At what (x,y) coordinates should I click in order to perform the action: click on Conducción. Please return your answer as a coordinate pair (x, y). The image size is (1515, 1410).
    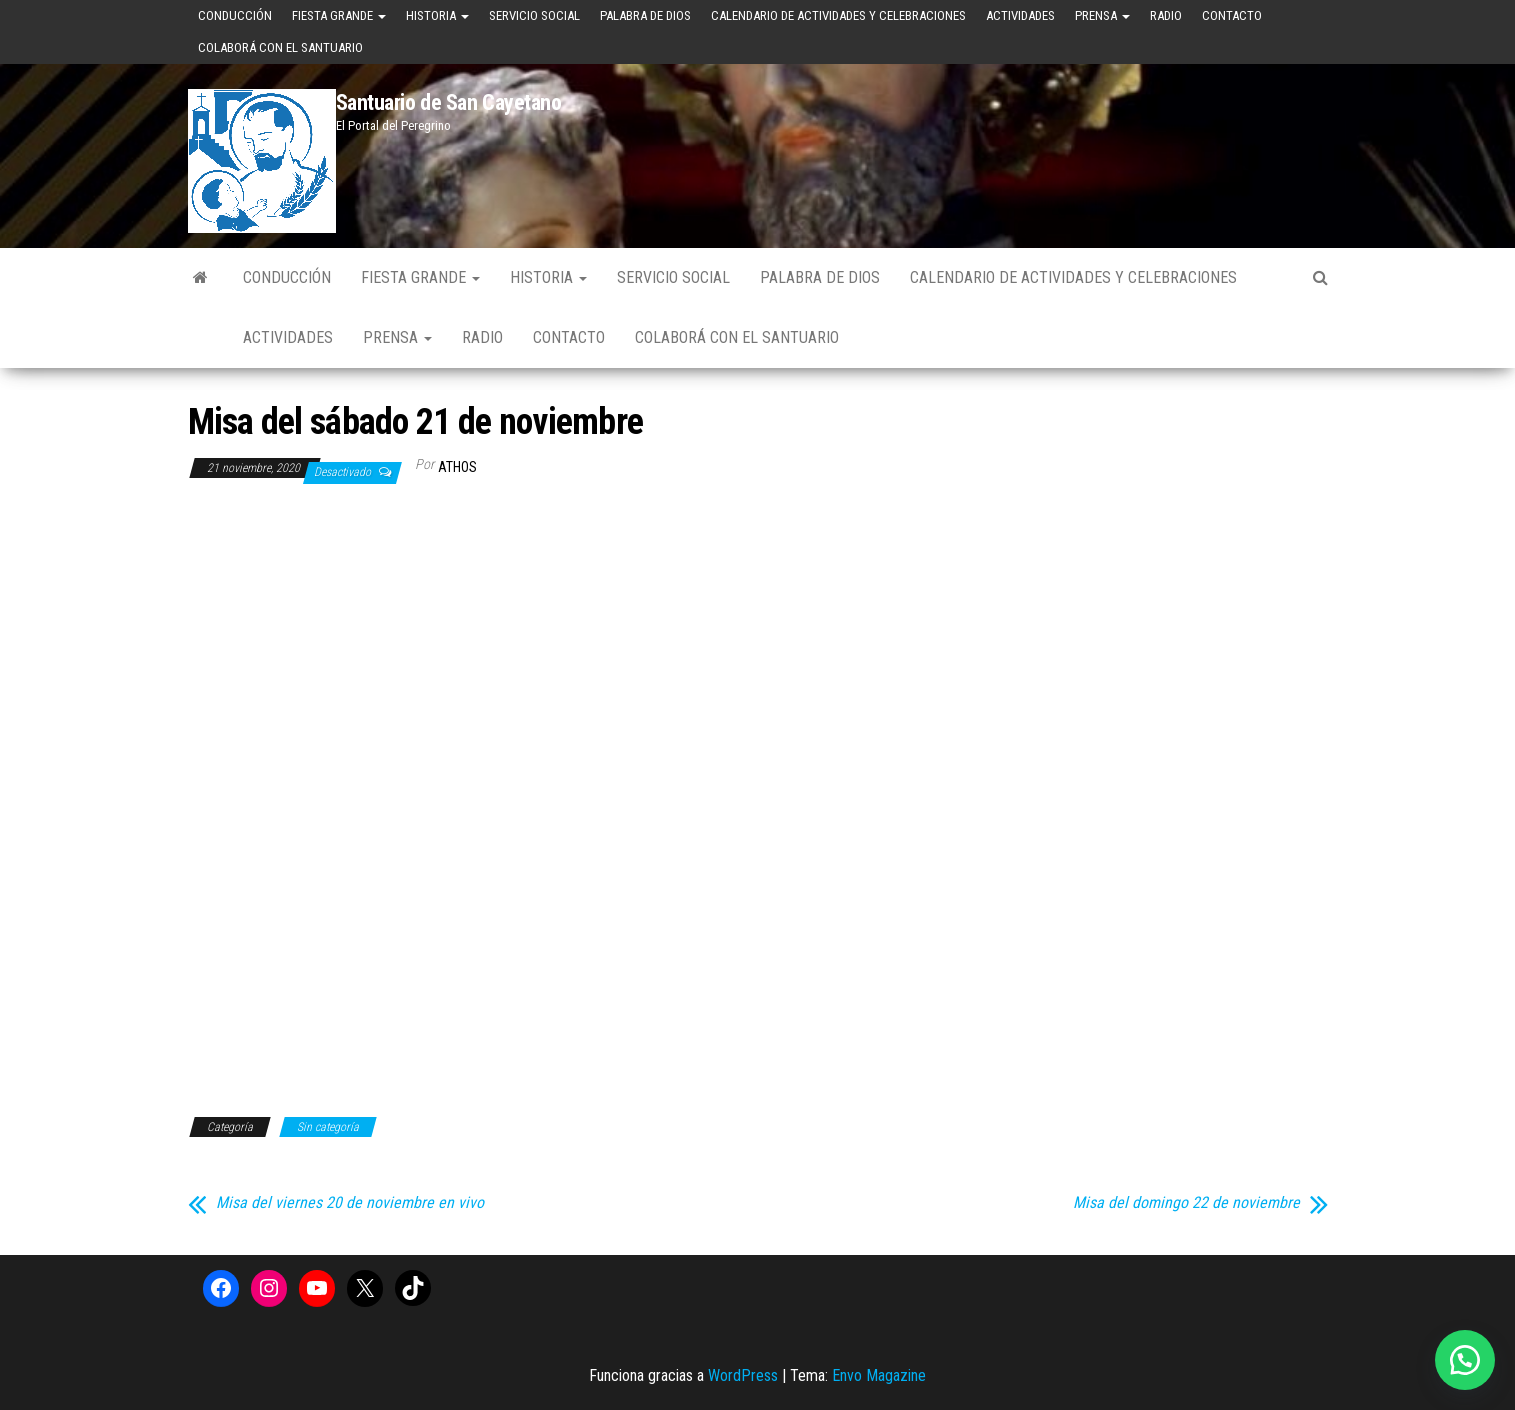
    Looking at the image, I should click on (235, 15).